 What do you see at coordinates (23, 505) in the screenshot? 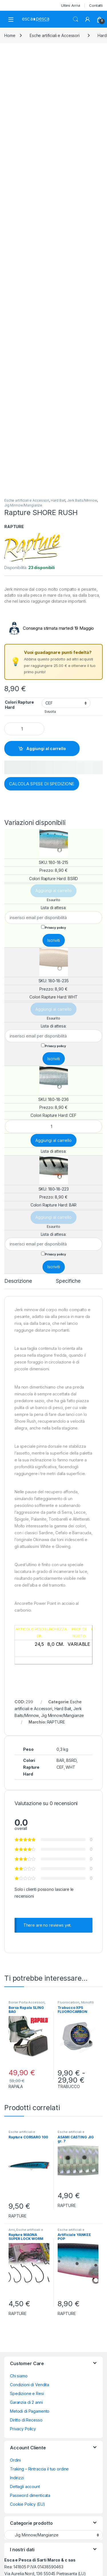
I see `Jig Minnow/Mangianze` at bounding box center [23, 505].